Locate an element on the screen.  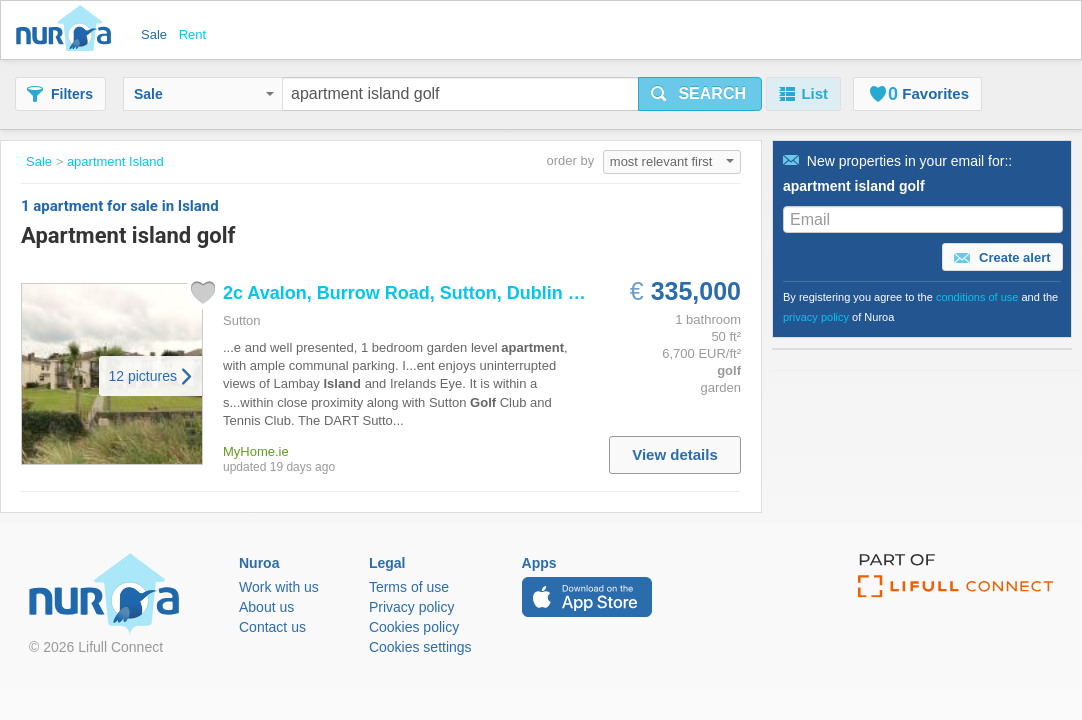
Sale is located at coordinates (204, 94).